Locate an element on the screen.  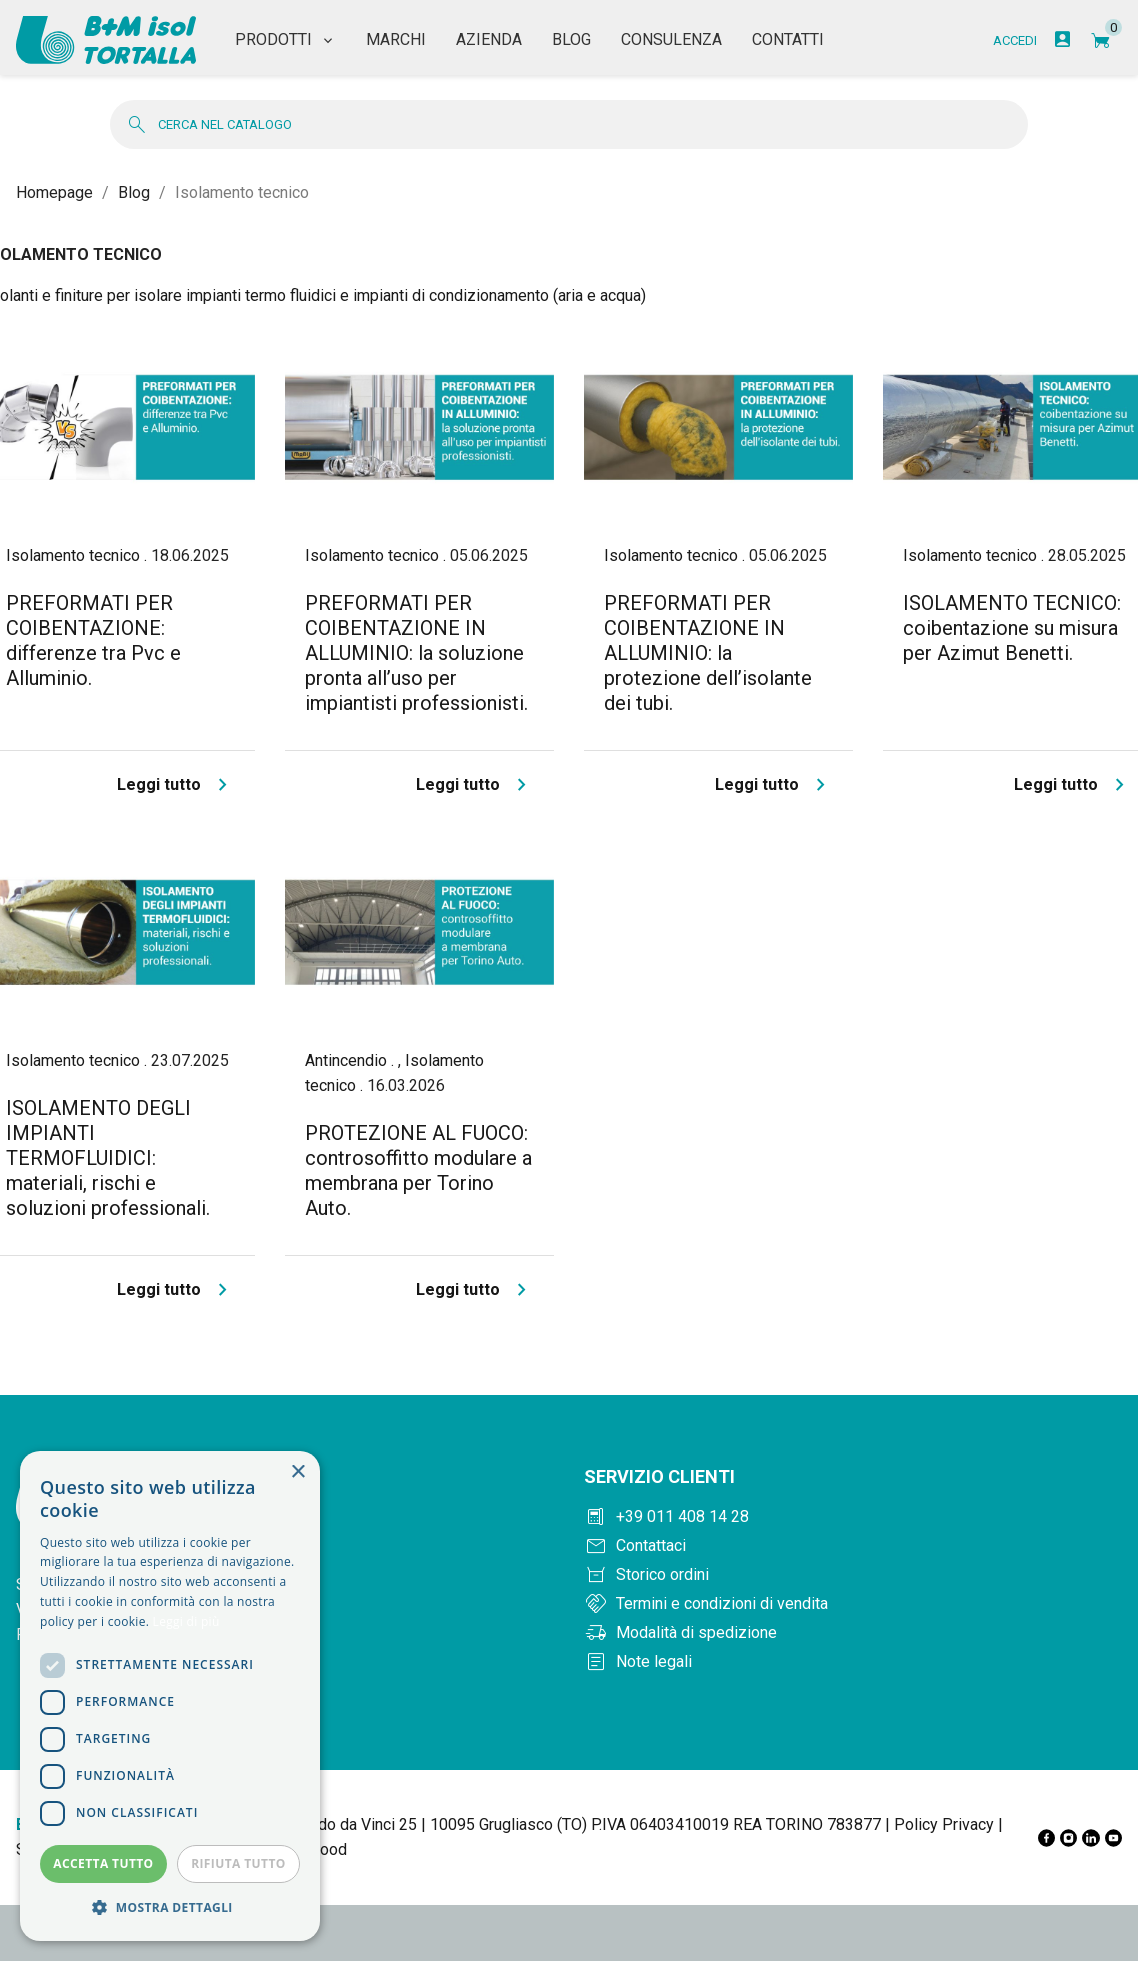
[Cerca] is located at coordinates (569, 113).